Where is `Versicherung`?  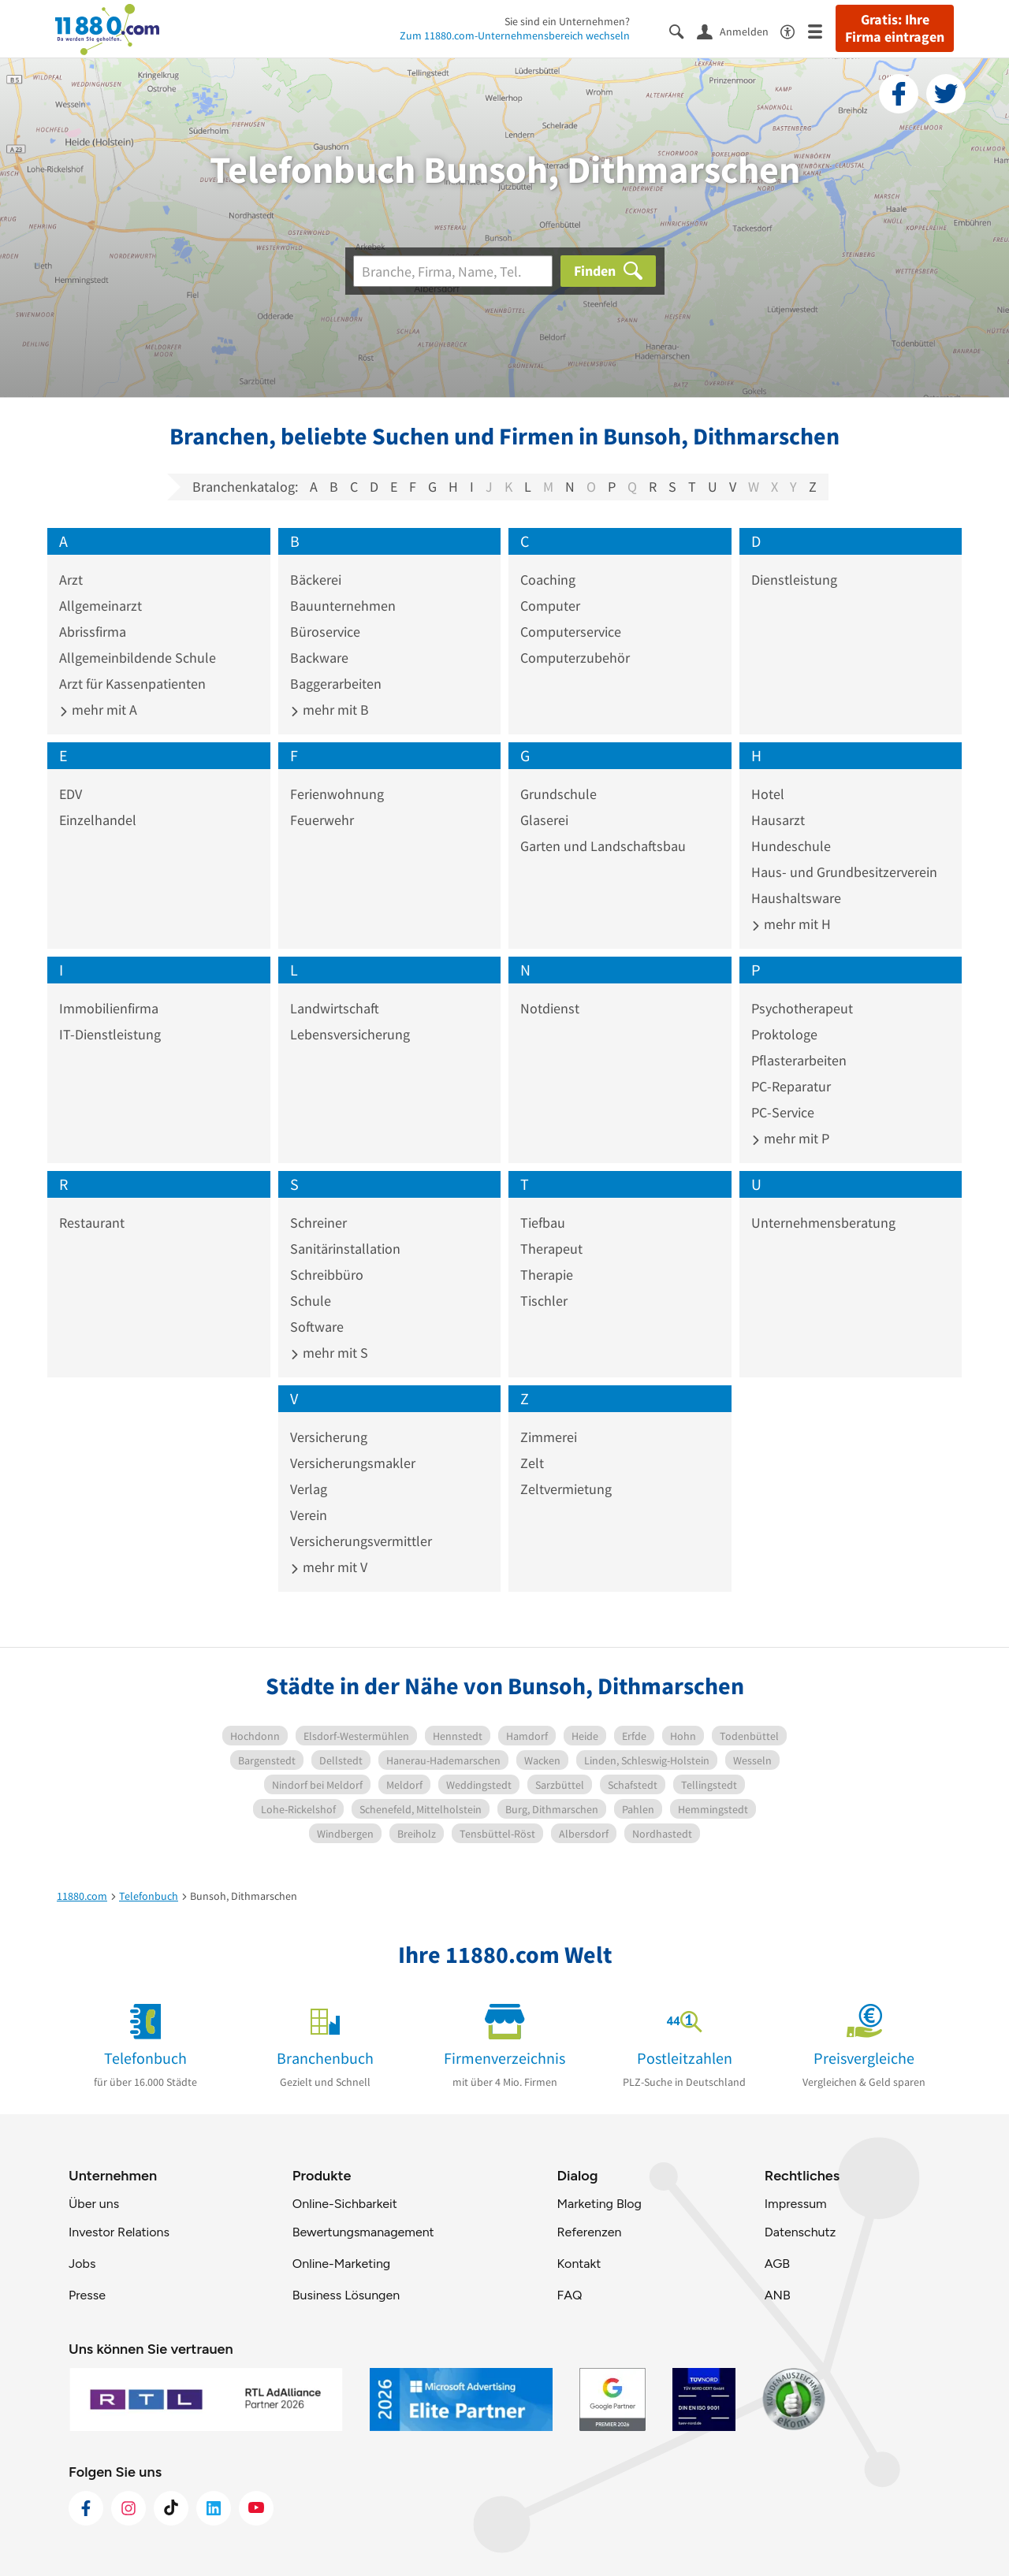
Versicherung is located at coordinates (328, 1437).